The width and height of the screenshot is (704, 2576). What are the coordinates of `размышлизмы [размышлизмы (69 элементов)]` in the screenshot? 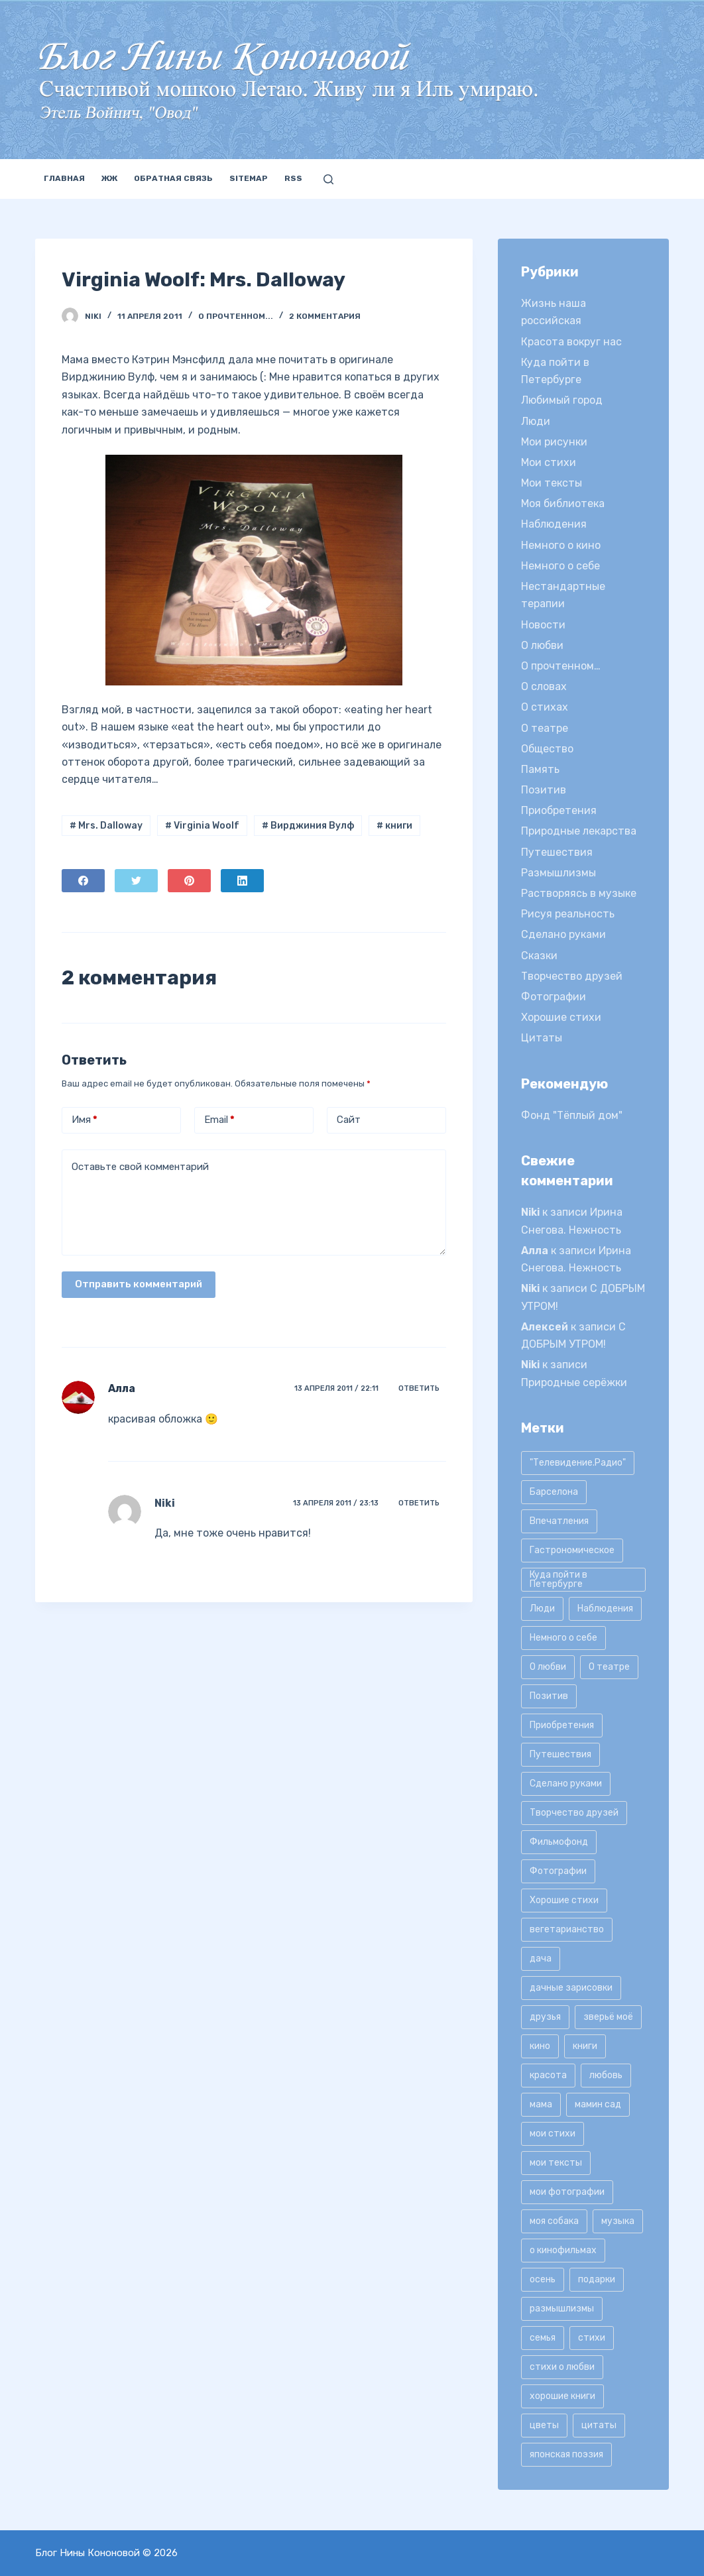 It's located at (562, 2308).